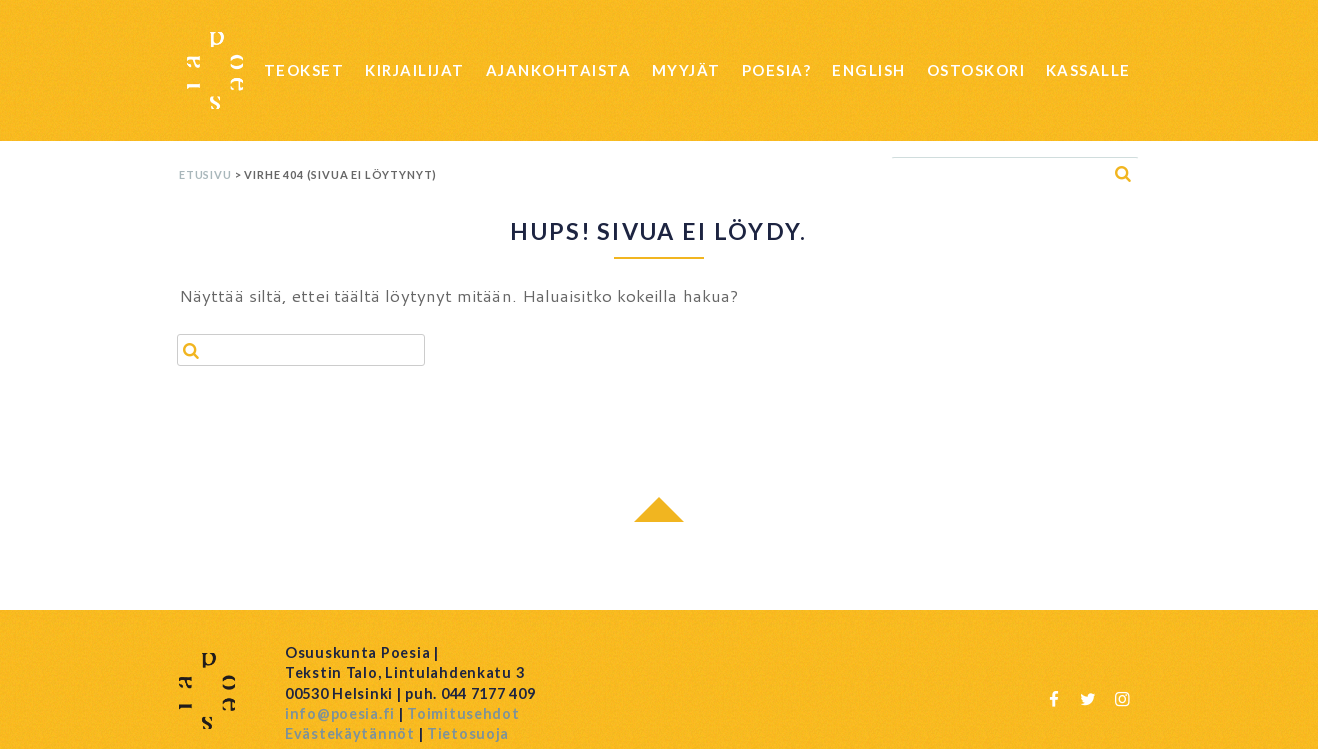 The width and height of the screenshot is (1318, 749). I want to click on Tietosuoja, so click(468, 733).